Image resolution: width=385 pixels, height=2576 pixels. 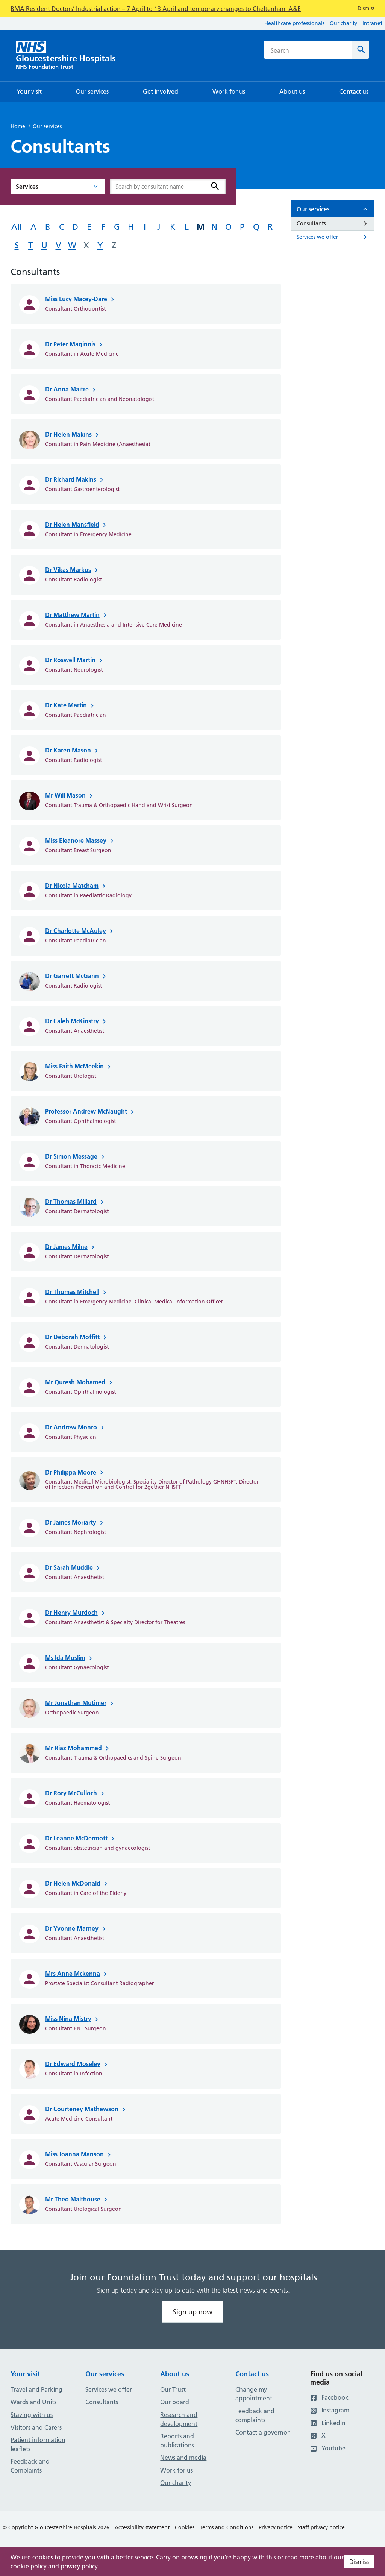 I want to click on Facebook, so click(x=329, y=2397).